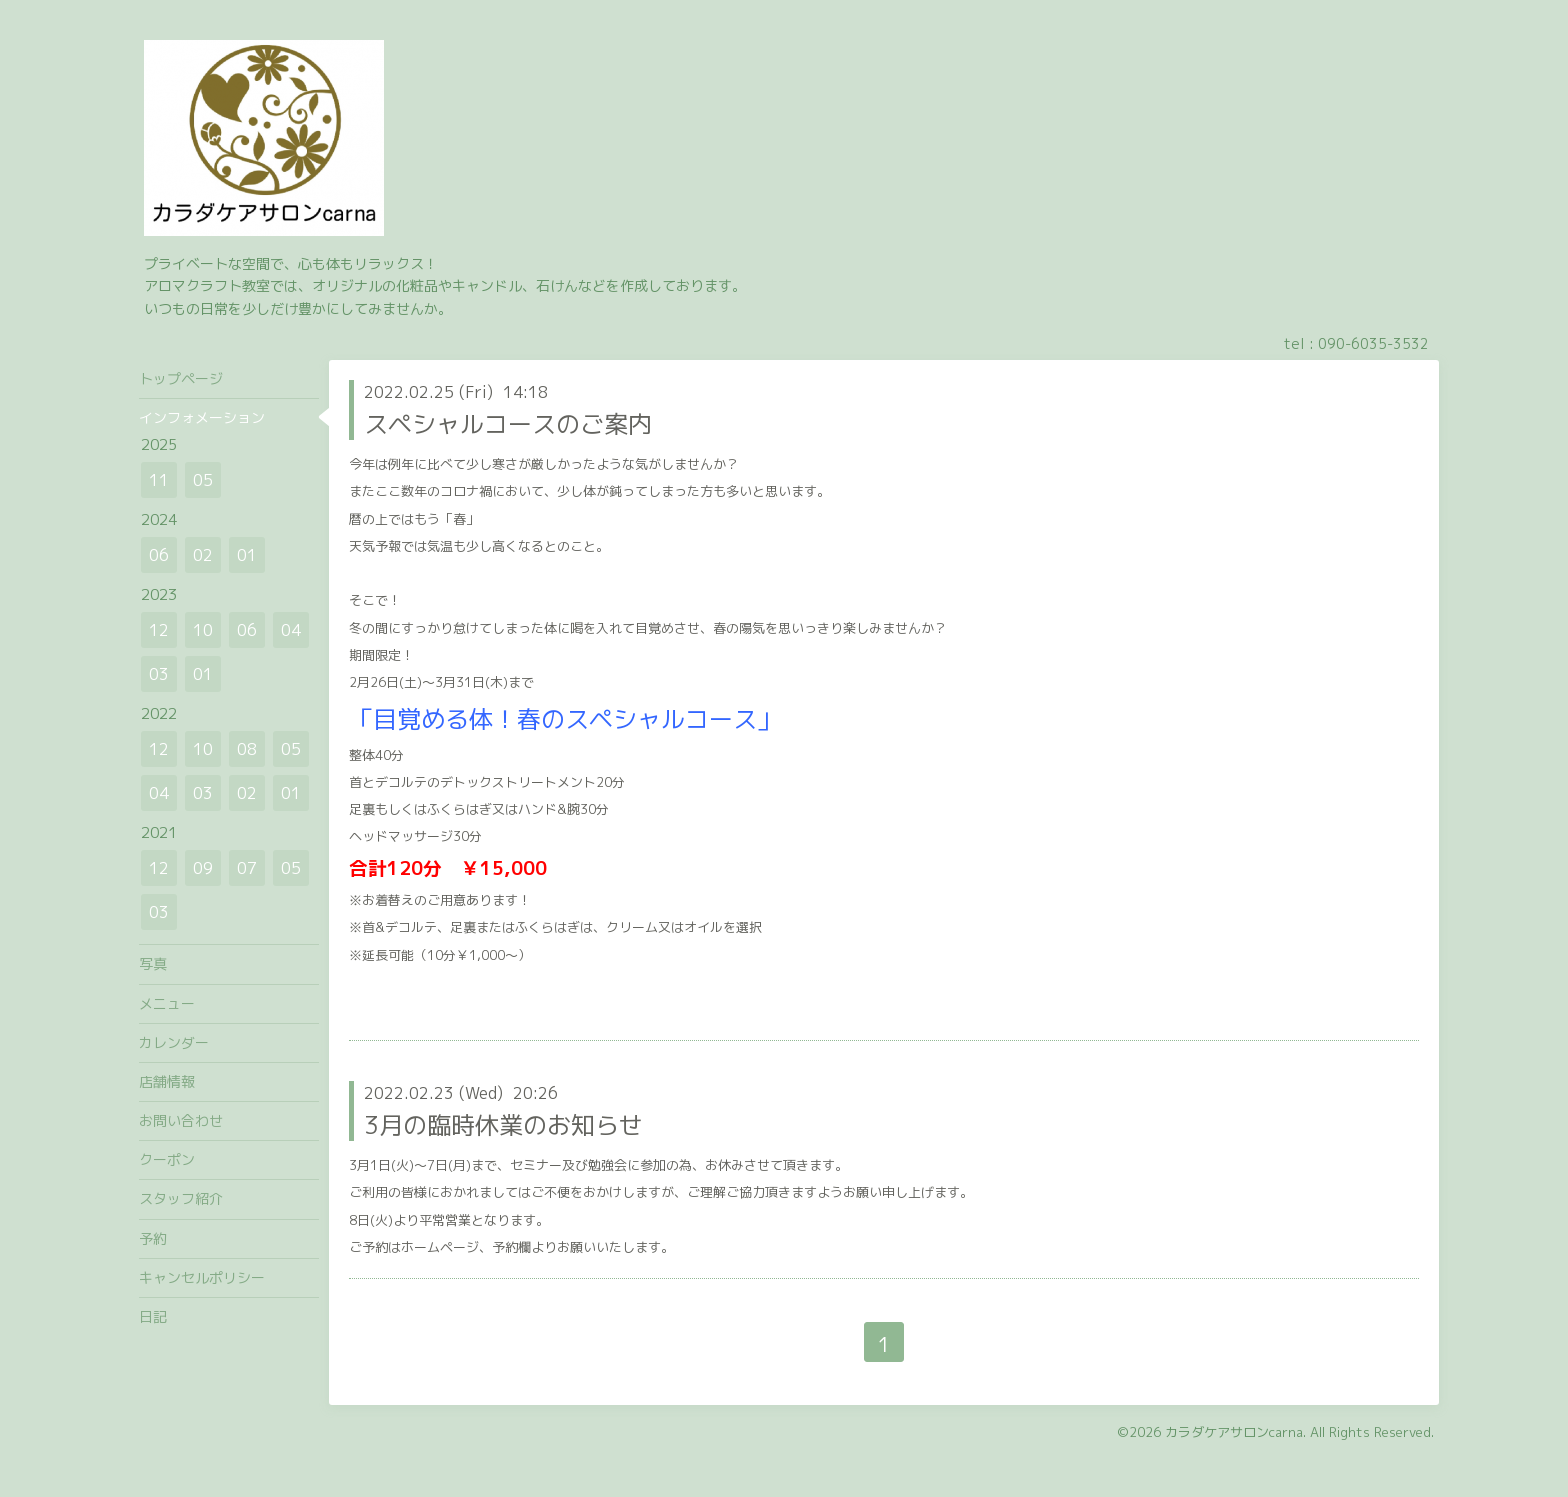  I want to click on 11, so click(159, 480).